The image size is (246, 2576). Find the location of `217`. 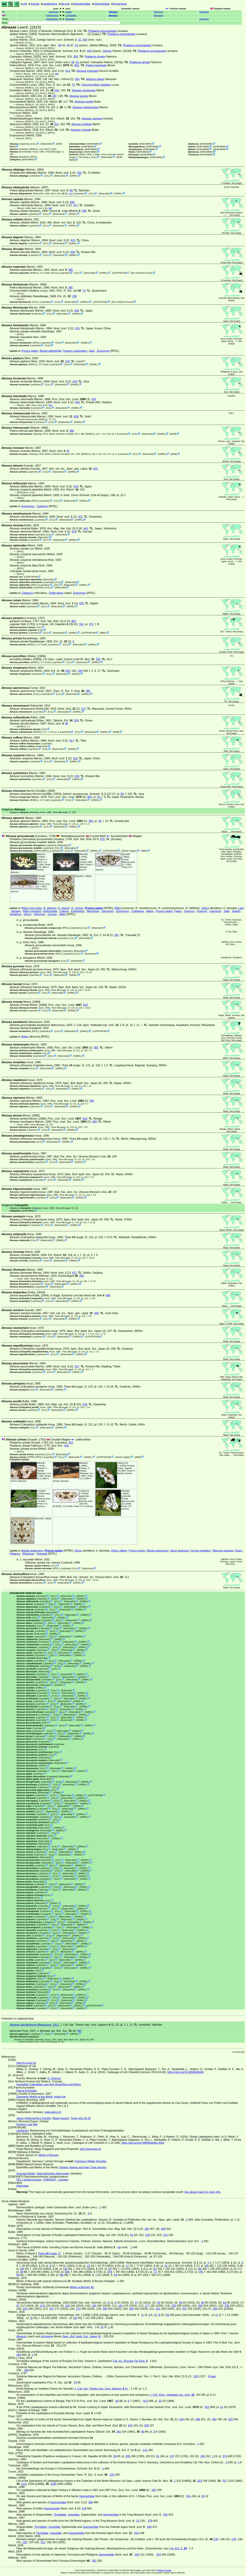

217 is located at coordinates (71, 193).